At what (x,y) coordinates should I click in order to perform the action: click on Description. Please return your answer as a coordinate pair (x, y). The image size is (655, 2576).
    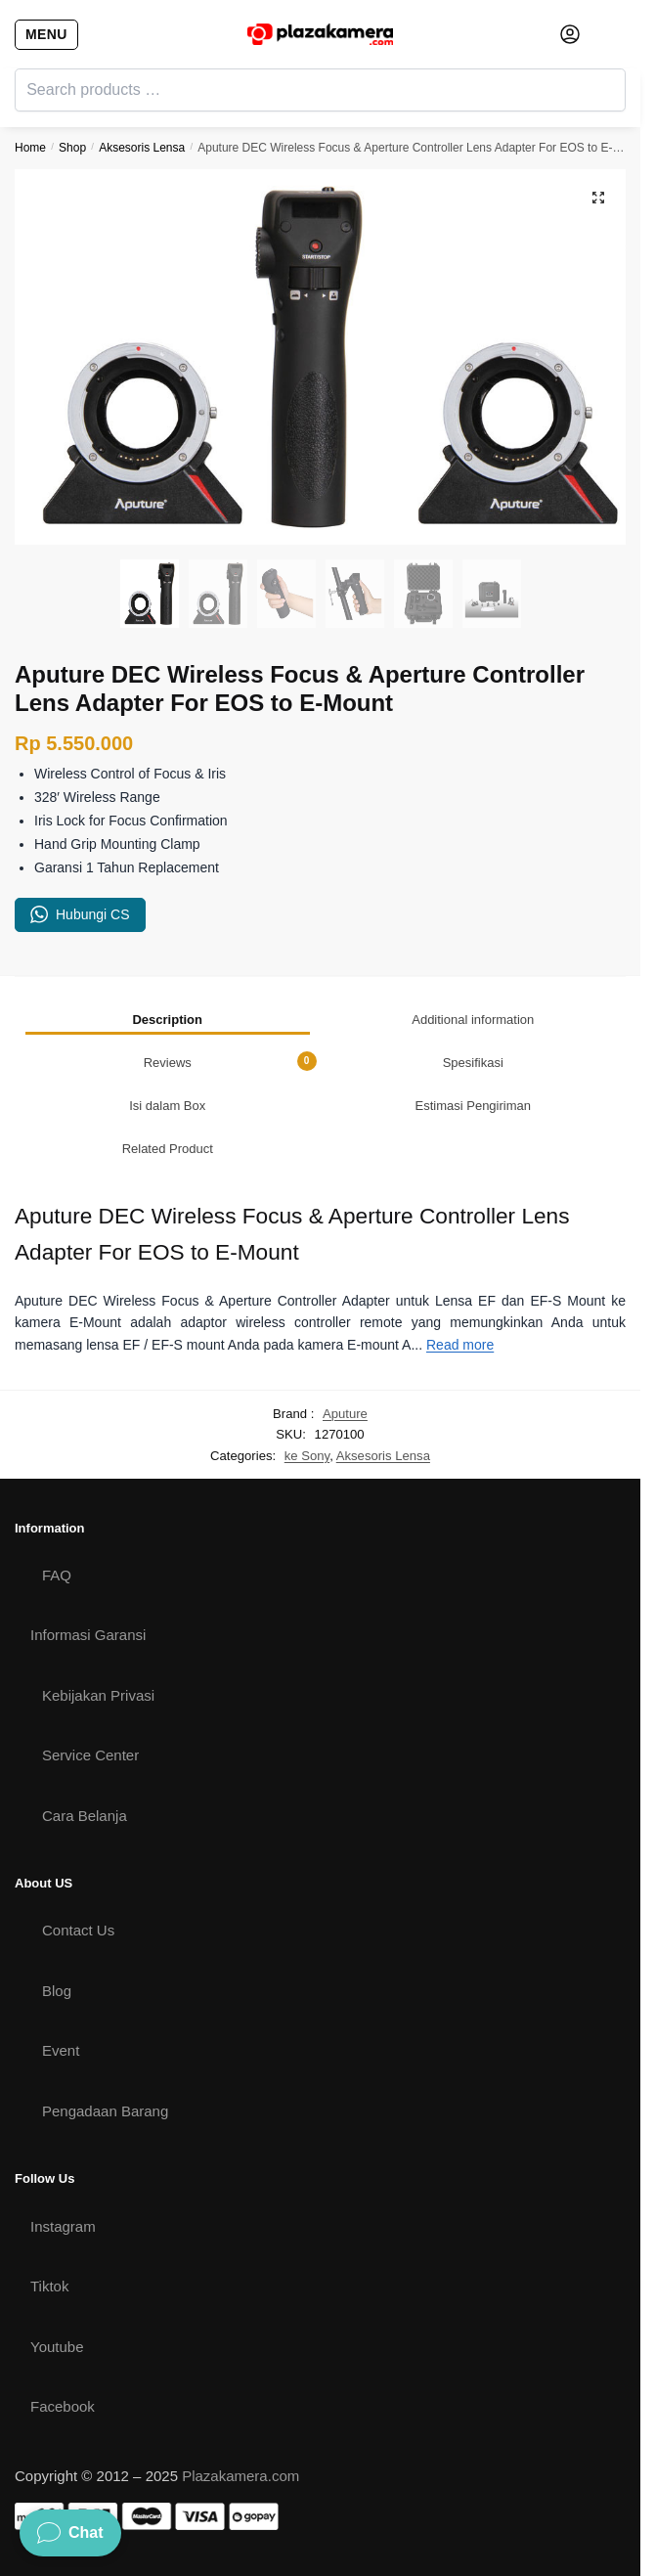
    Looking at the image, I should click on (167, 1019).